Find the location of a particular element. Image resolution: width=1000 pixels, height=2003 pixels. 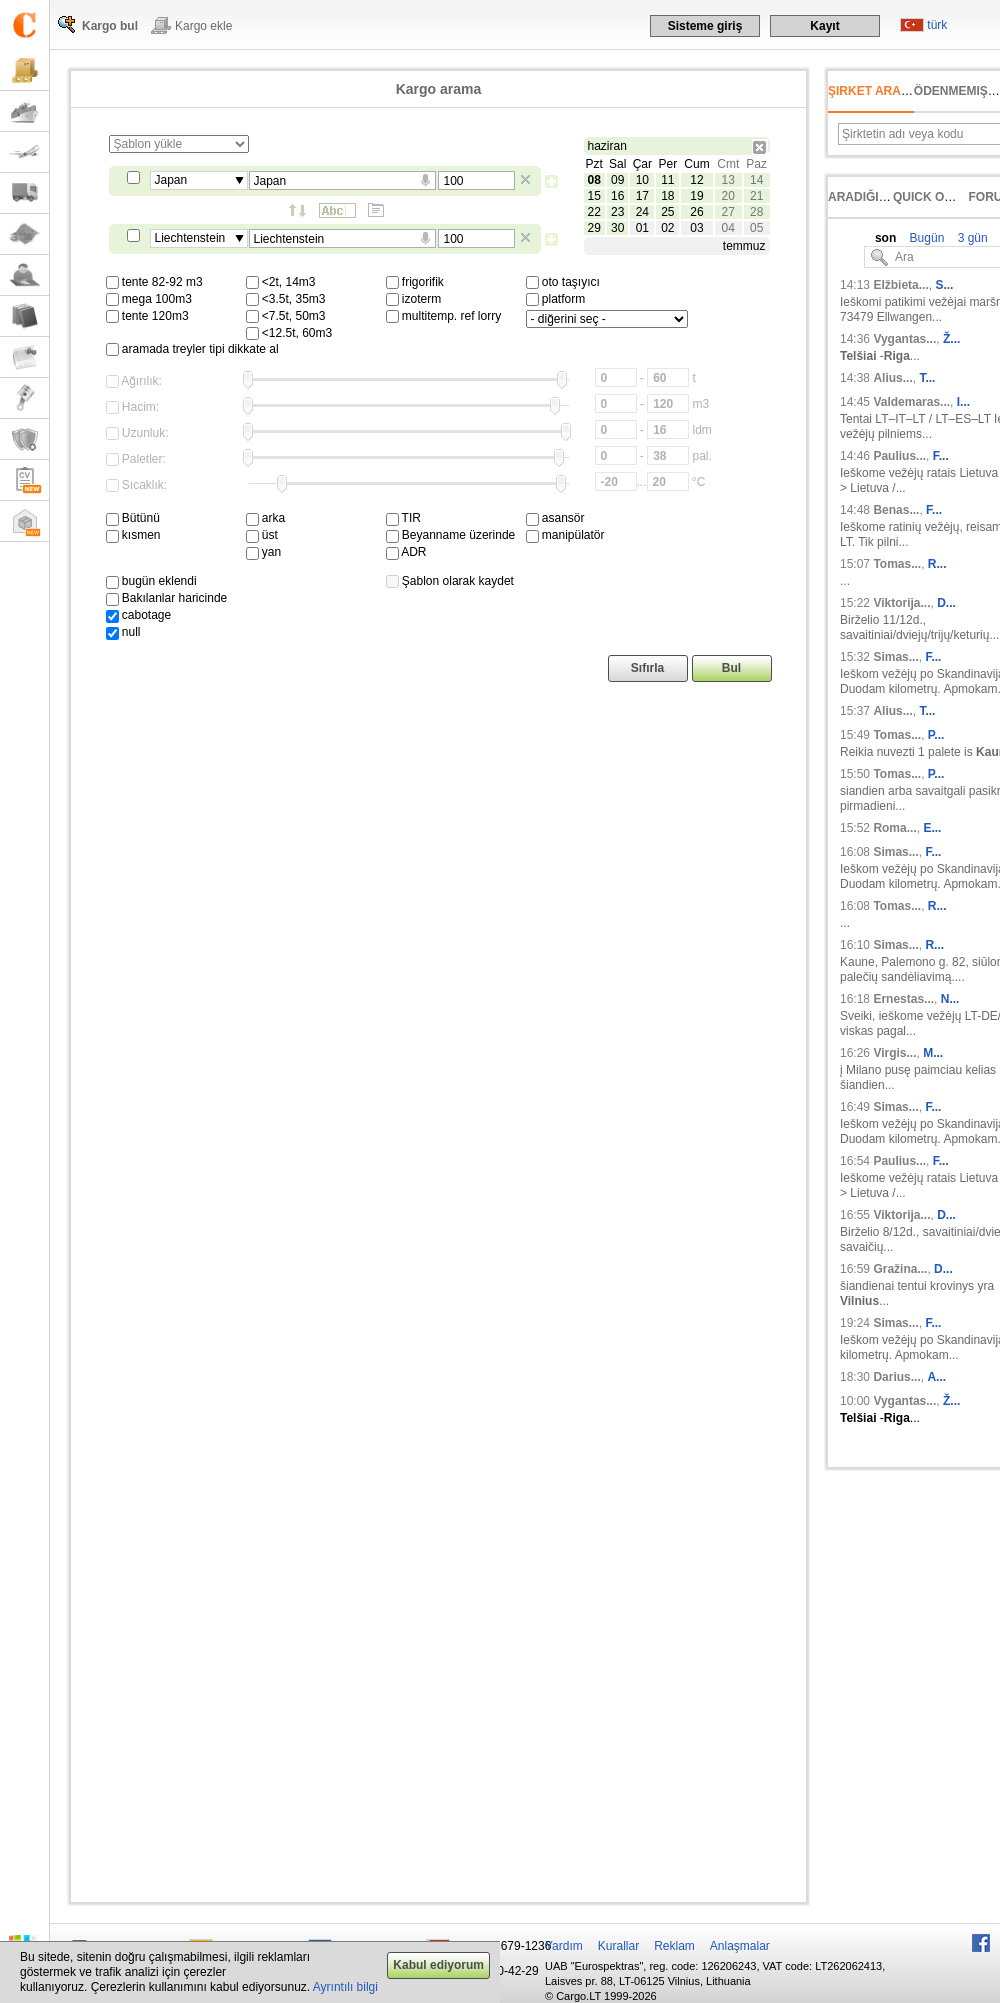

3 gün is located at coordinates (970, 238).